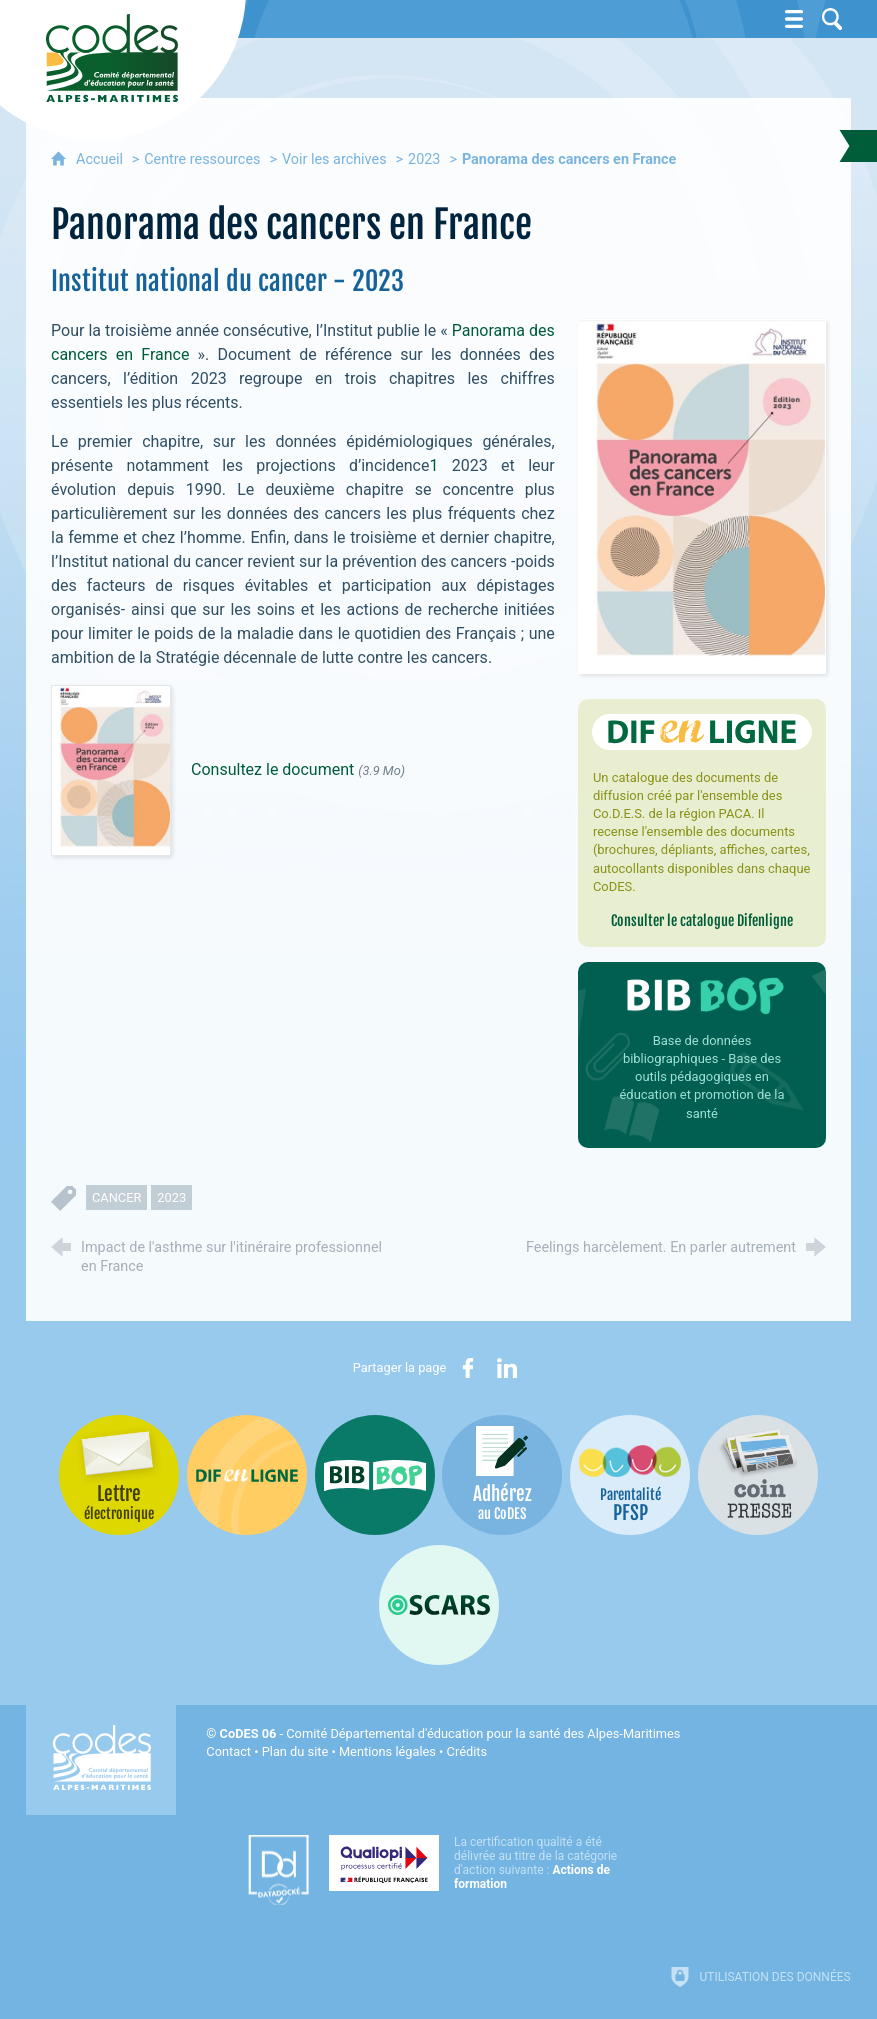  What do you see at coordinates (101, 159) in the screenshot?
I see `Accueil` at bounding box center [101, 159].